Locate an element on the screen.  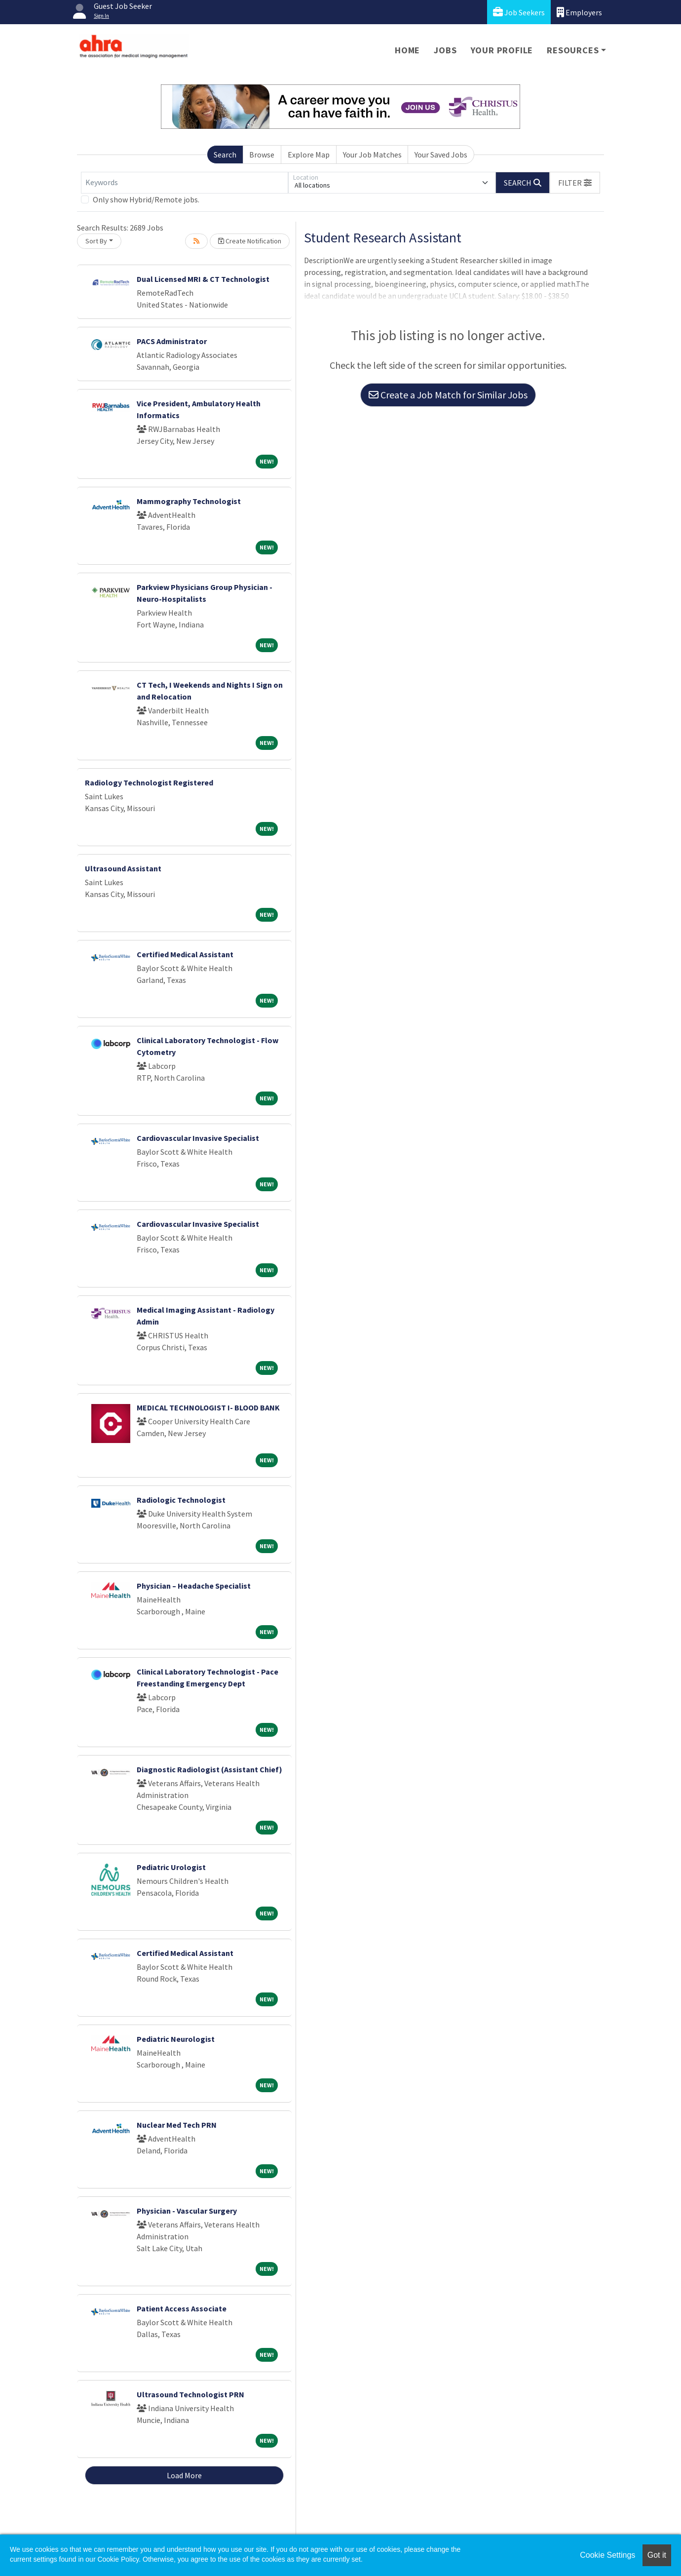
Resources [button] is located at coordinates (573, 50).